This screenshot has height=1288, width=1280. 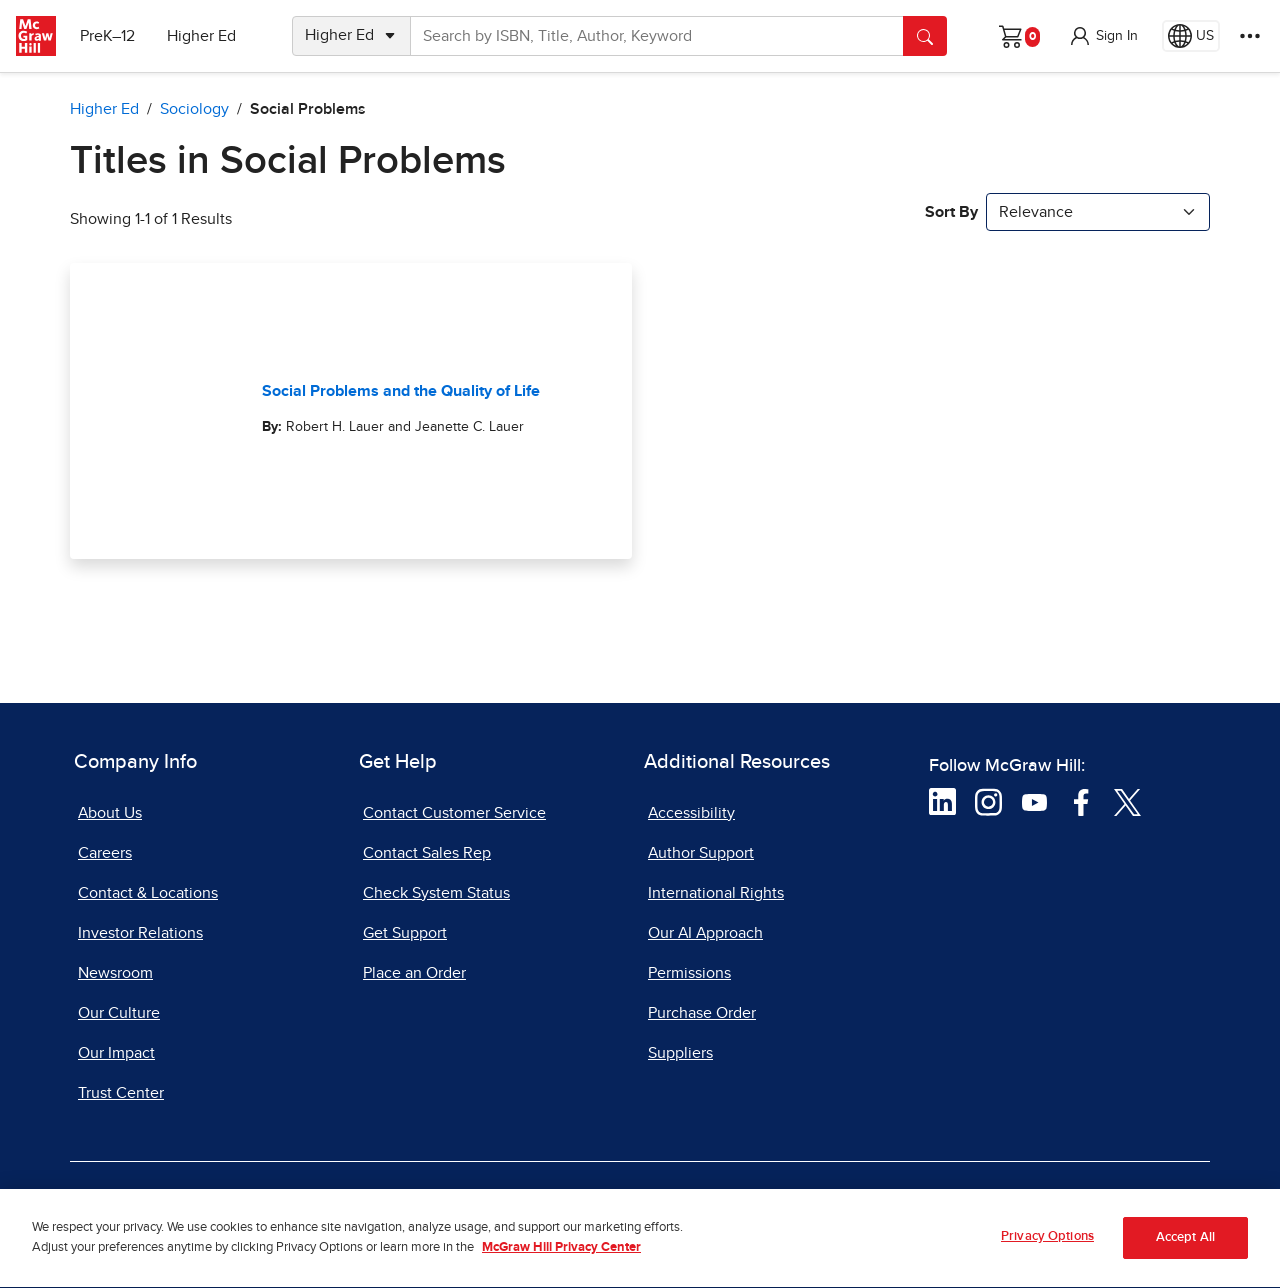 What do you see at coordinates (454, 813) in the screenshot?
I see `Contact Customer Service [Contact Customer Service, opens in a new tab]` at bounding box center [454, 813].